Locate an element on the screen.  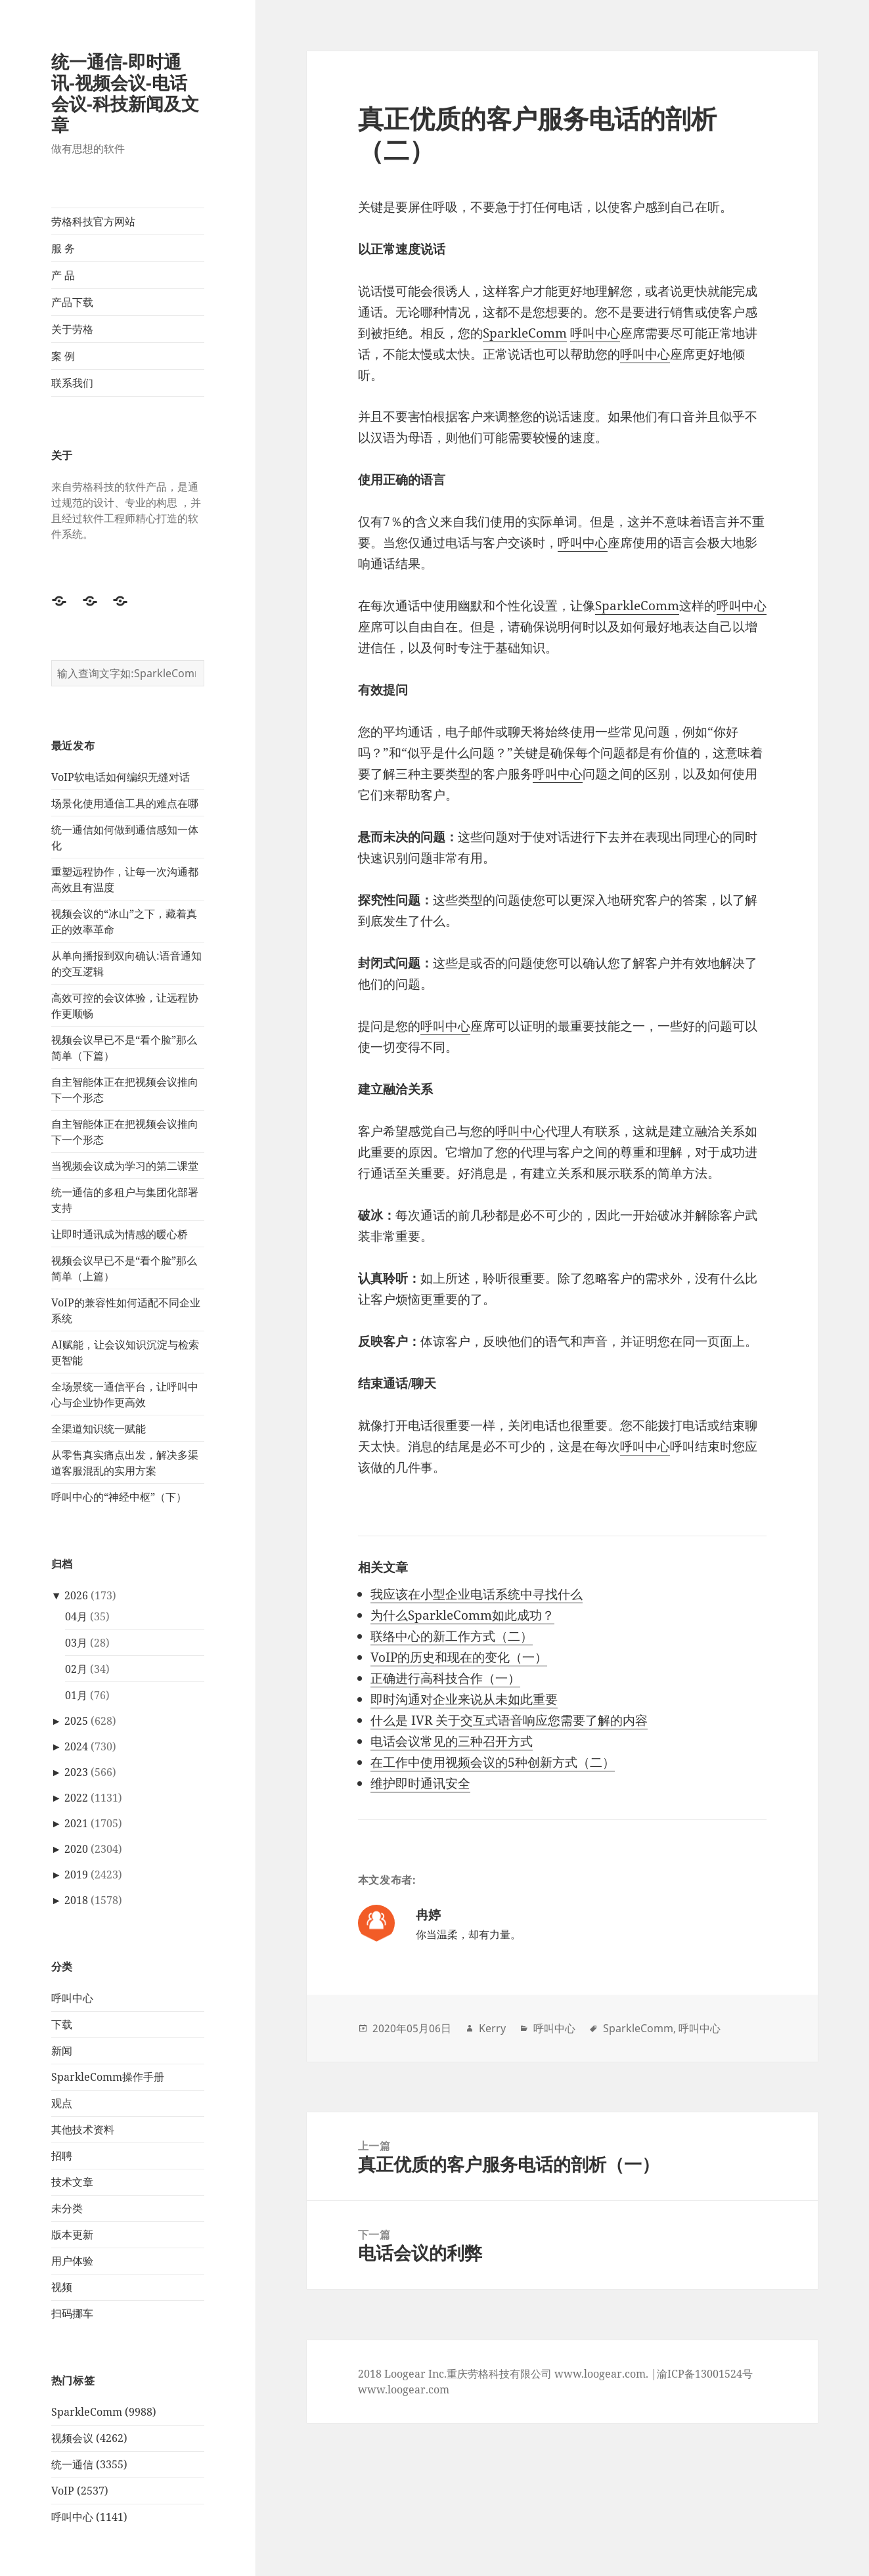
2018 is located at coordinates (76, 1900).